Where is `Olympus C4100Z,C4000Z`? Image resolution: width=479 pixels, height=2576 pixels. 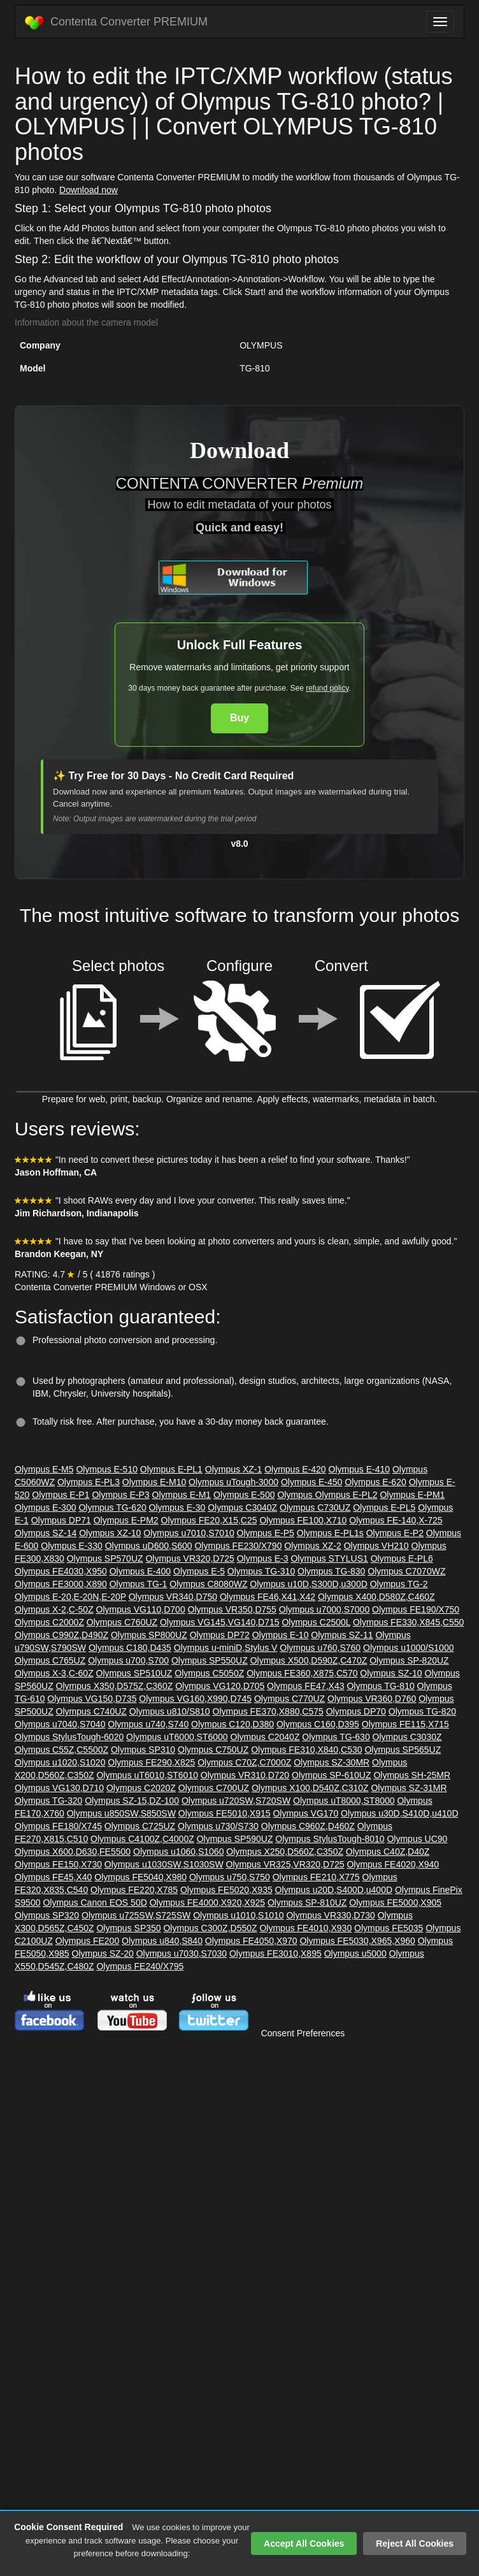 Olympus C4100Z,C4000Z is located at coordinates (142, 1839).